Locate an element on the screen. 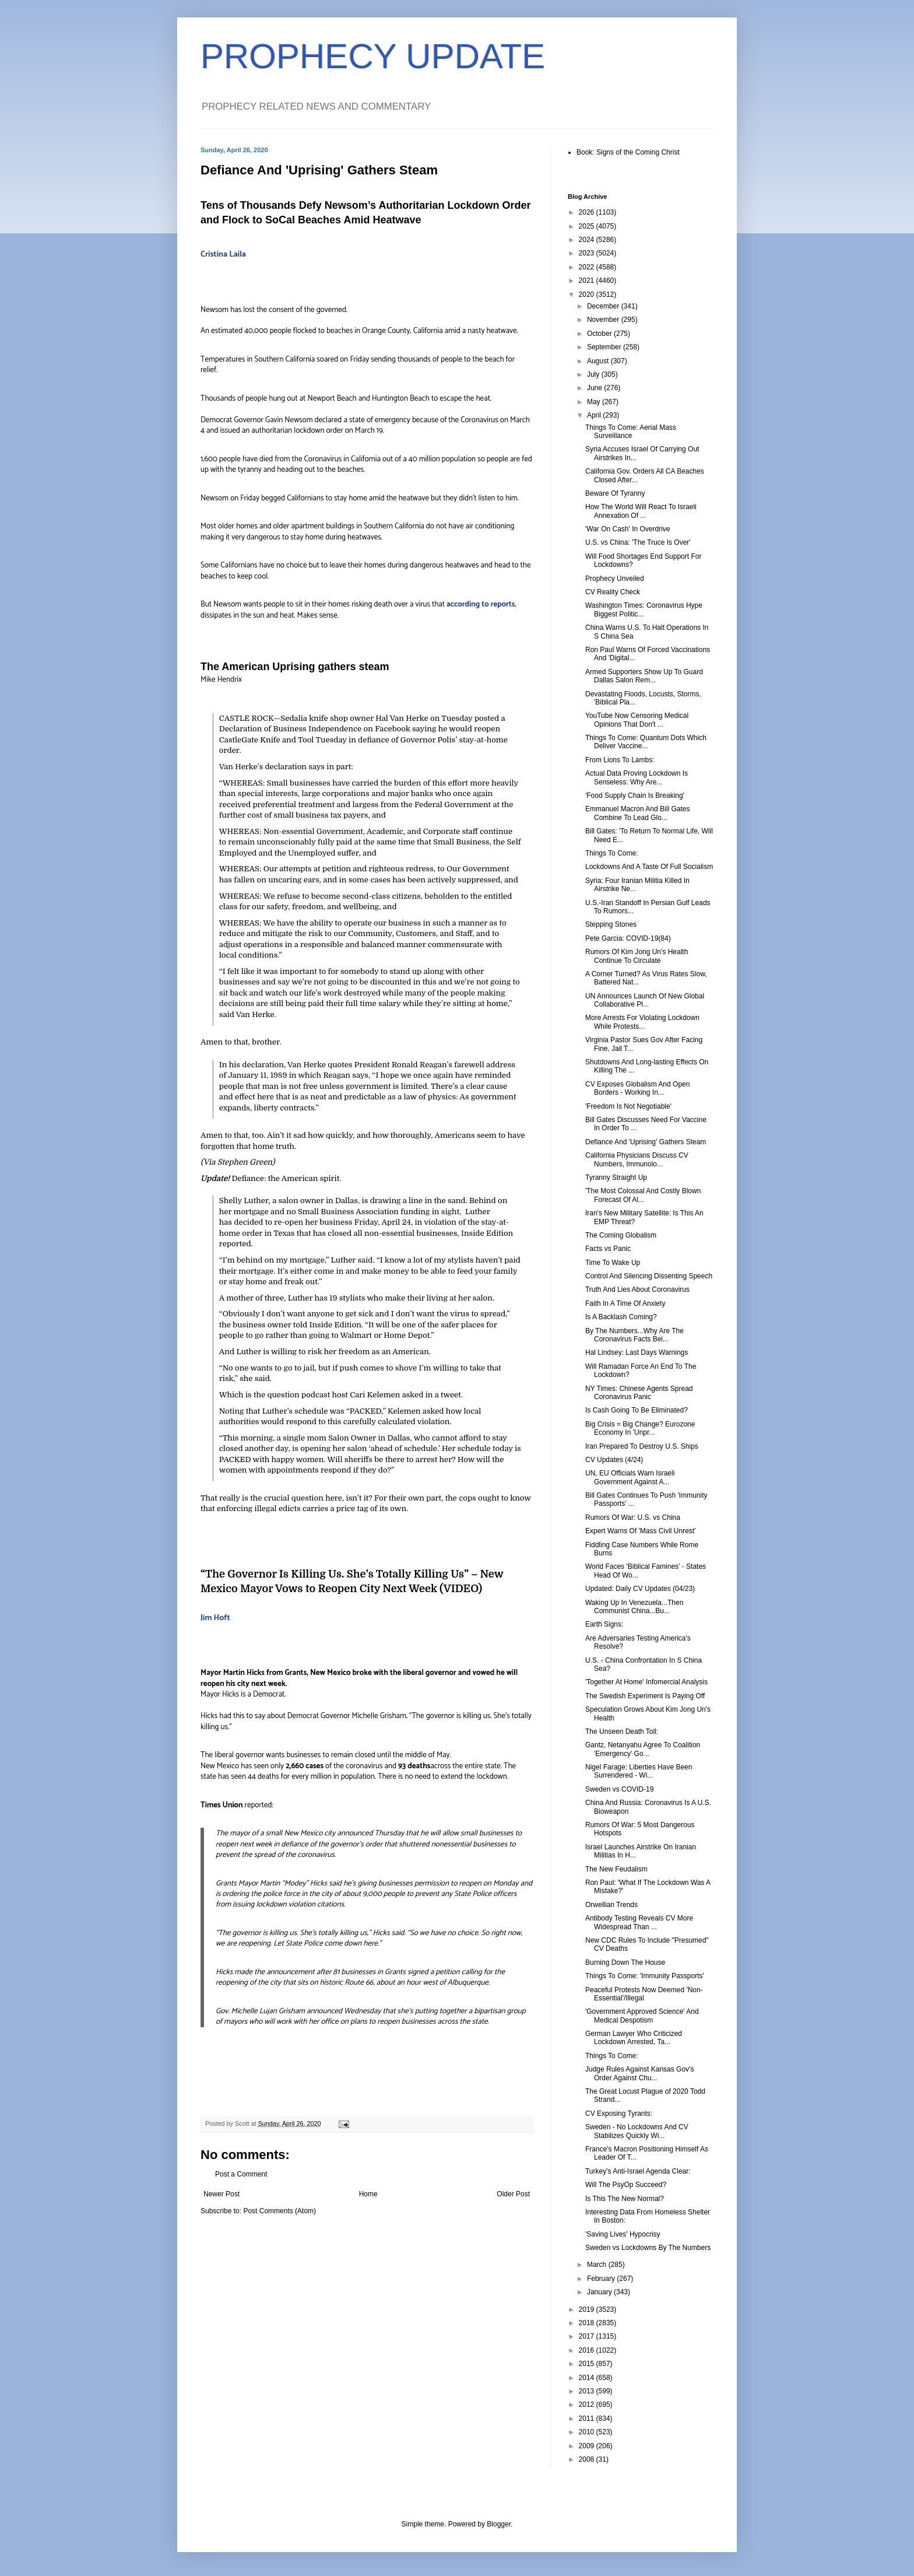 The width and height of the screenshot is (914, 2576). Older Post is located at coordinates (513, 2194).